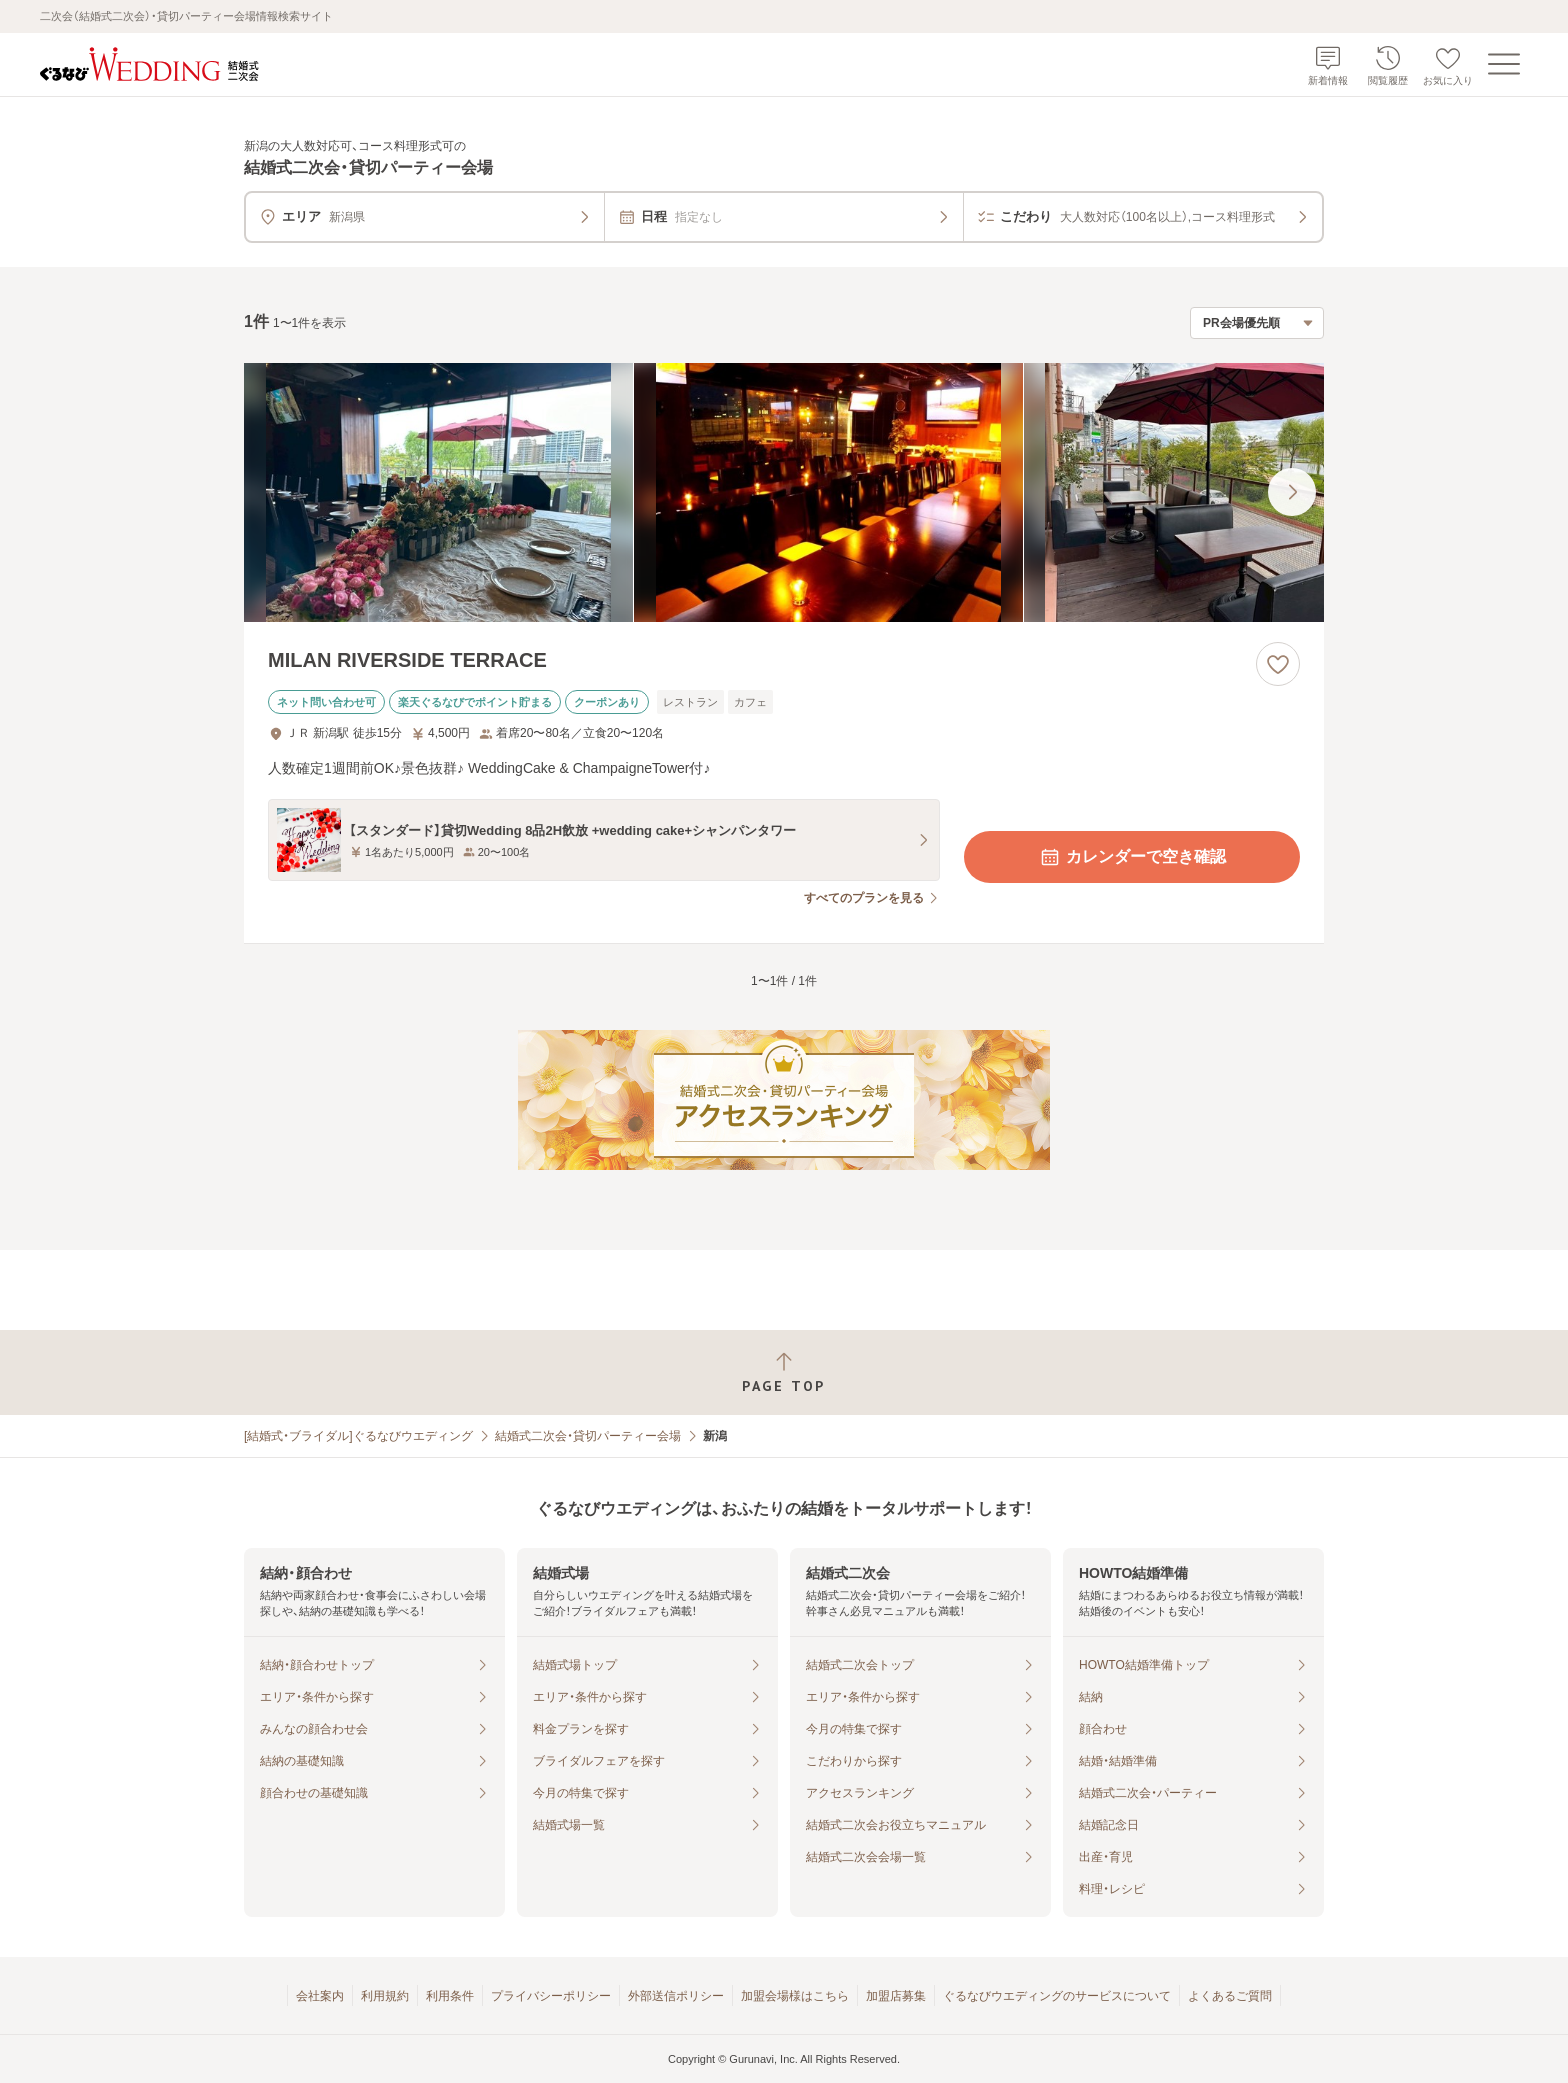 The width and height of the screenshot is (1568, 2083). I want to click on プライバシーポリシー, so click(551, 1996).